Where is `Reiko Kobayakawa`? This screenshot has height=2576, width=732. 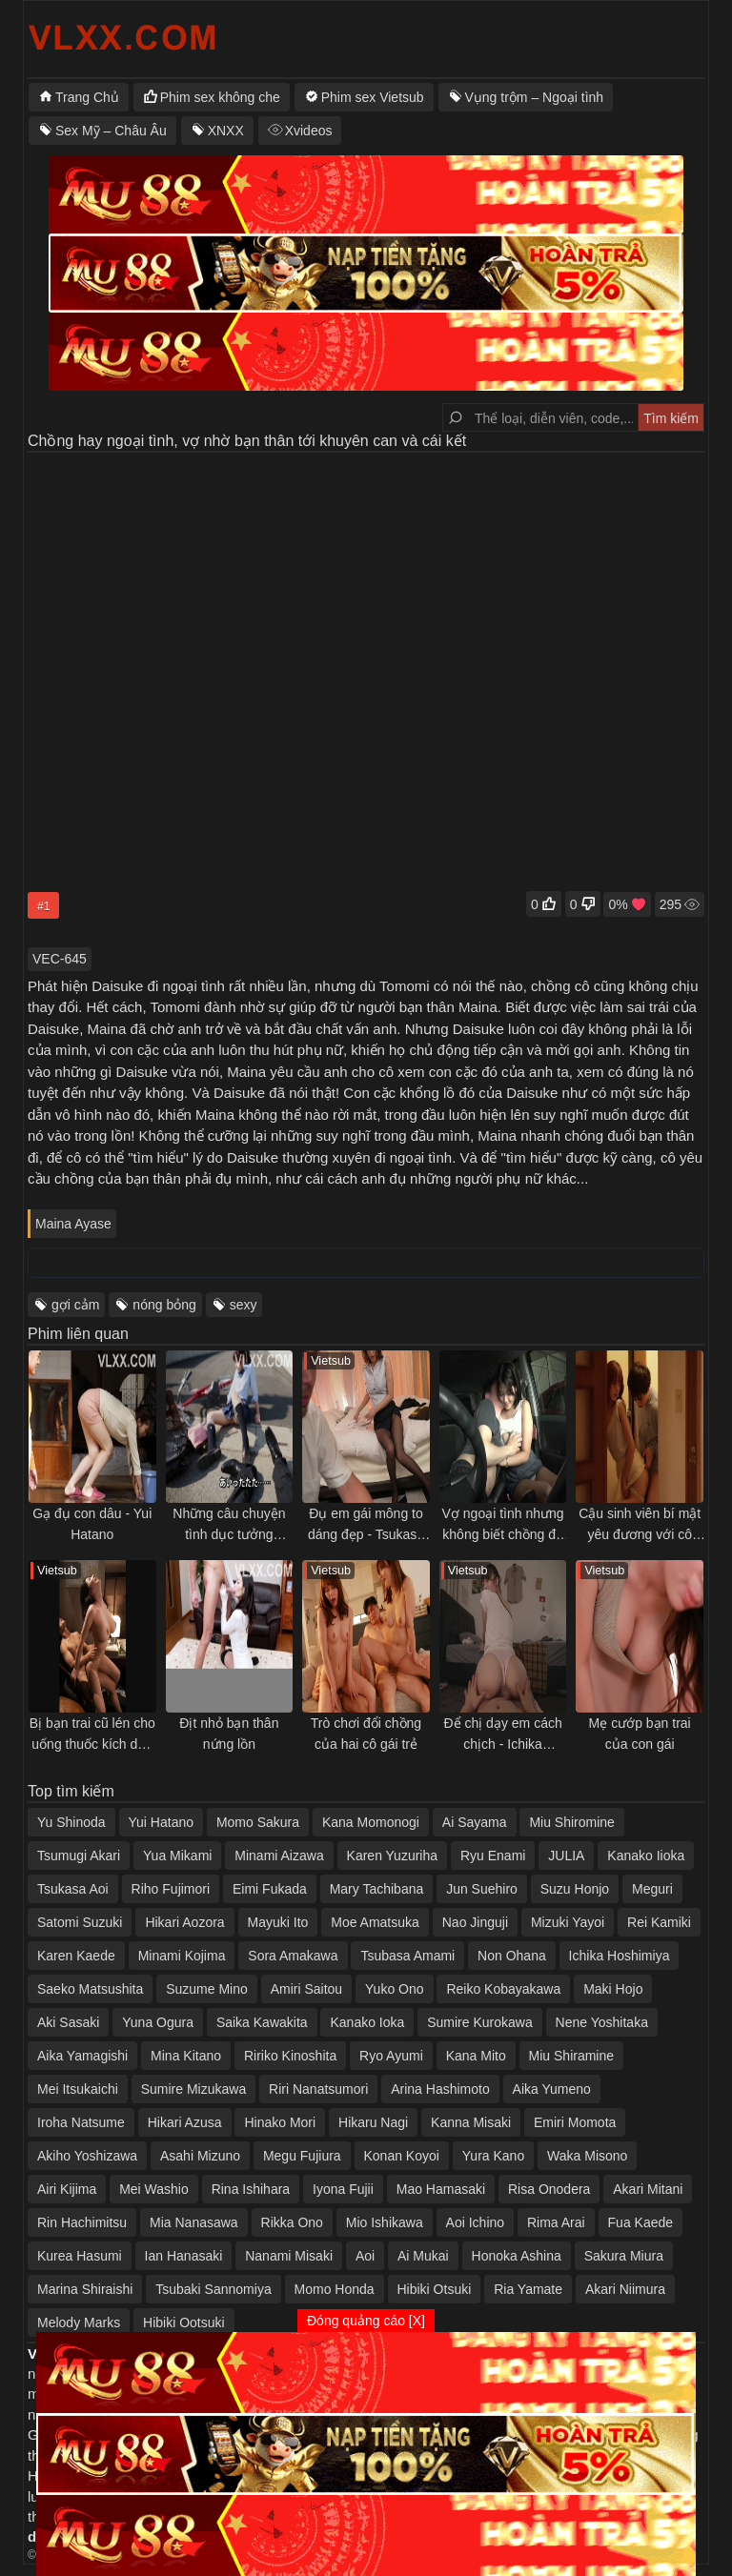 Reiko Kobayakawa is located at coordinates (503, 1989).